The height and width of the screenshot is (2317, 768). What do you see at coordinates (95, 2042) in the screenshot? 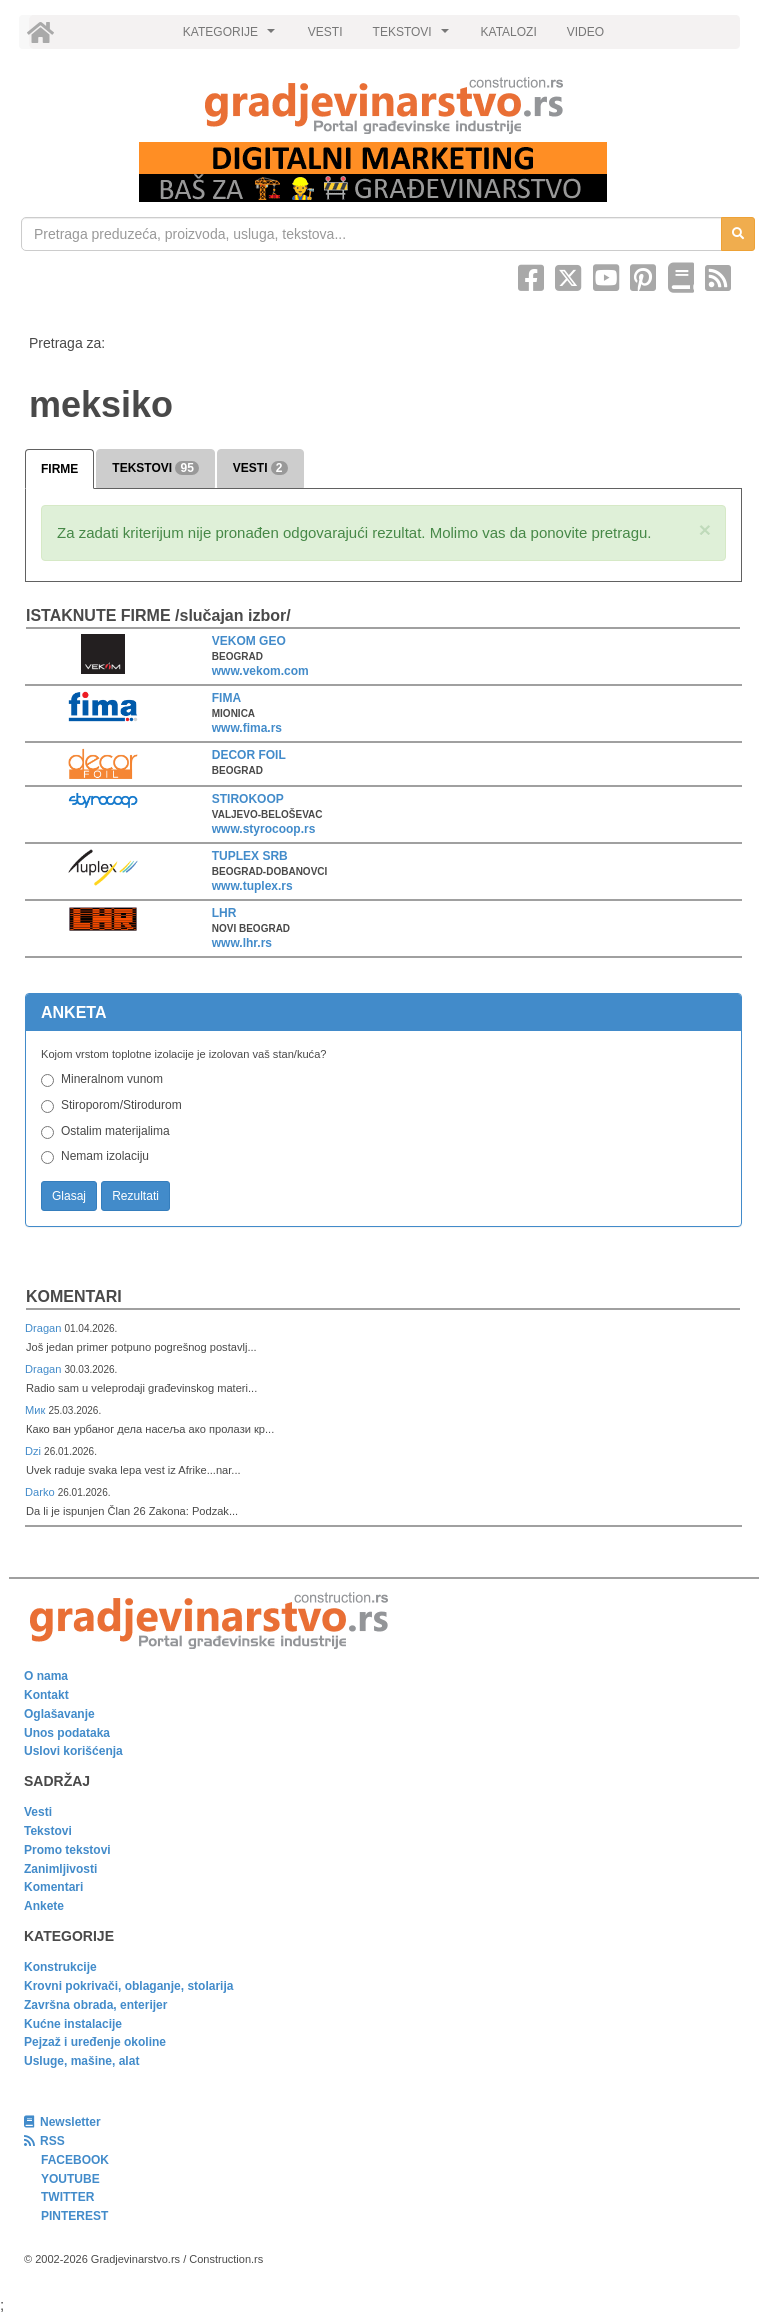
I see `Pejzaž i uređenje okoline` at bounding box center [95, 2042].